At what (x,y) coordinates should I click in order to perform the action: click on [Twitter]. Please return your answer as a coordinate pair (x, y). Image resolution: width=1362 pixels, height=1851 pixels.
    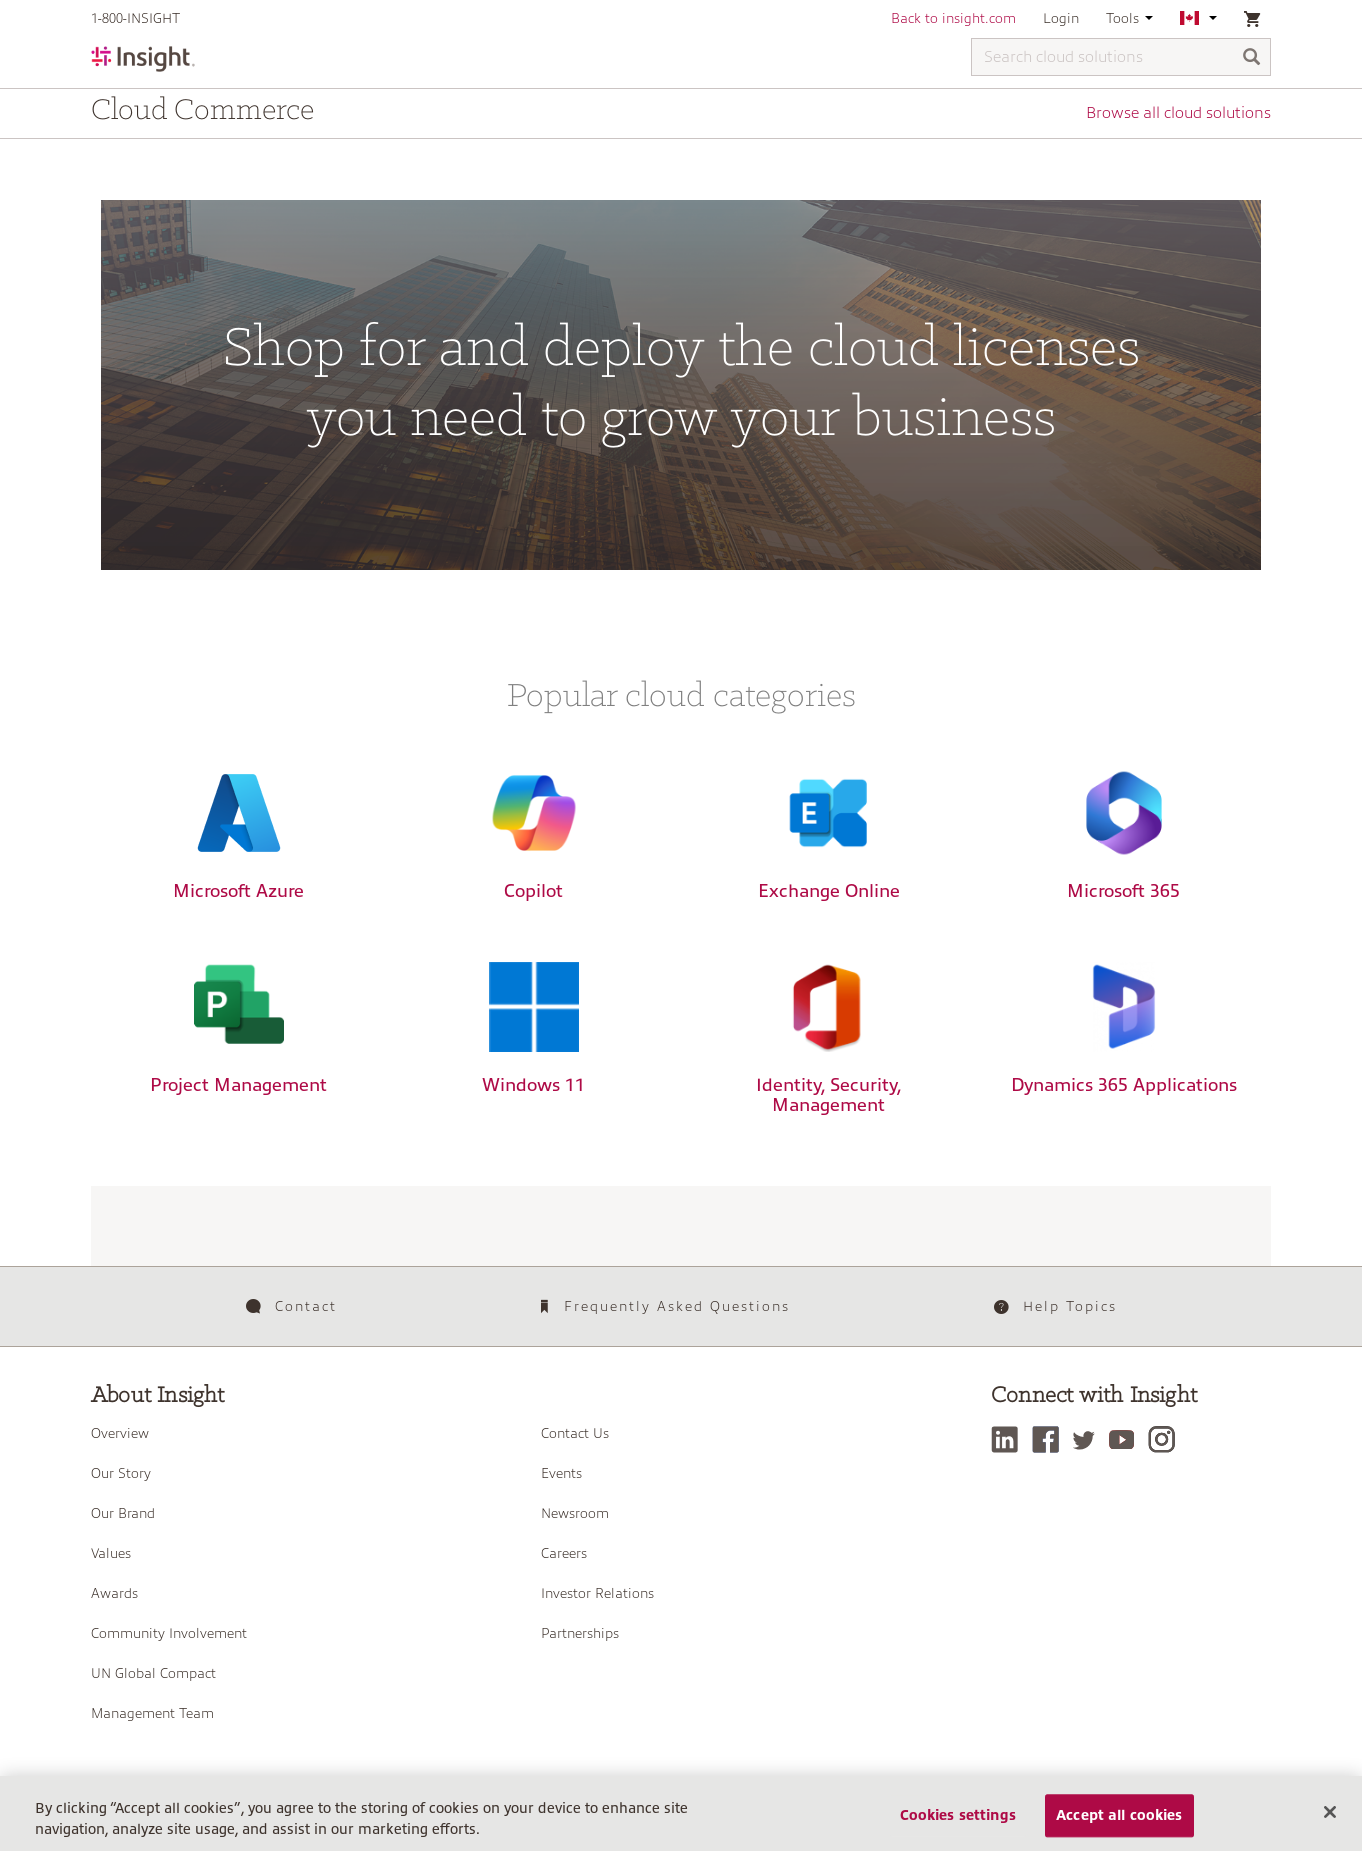
    Looking at the image, I should click on (1089, 1439).